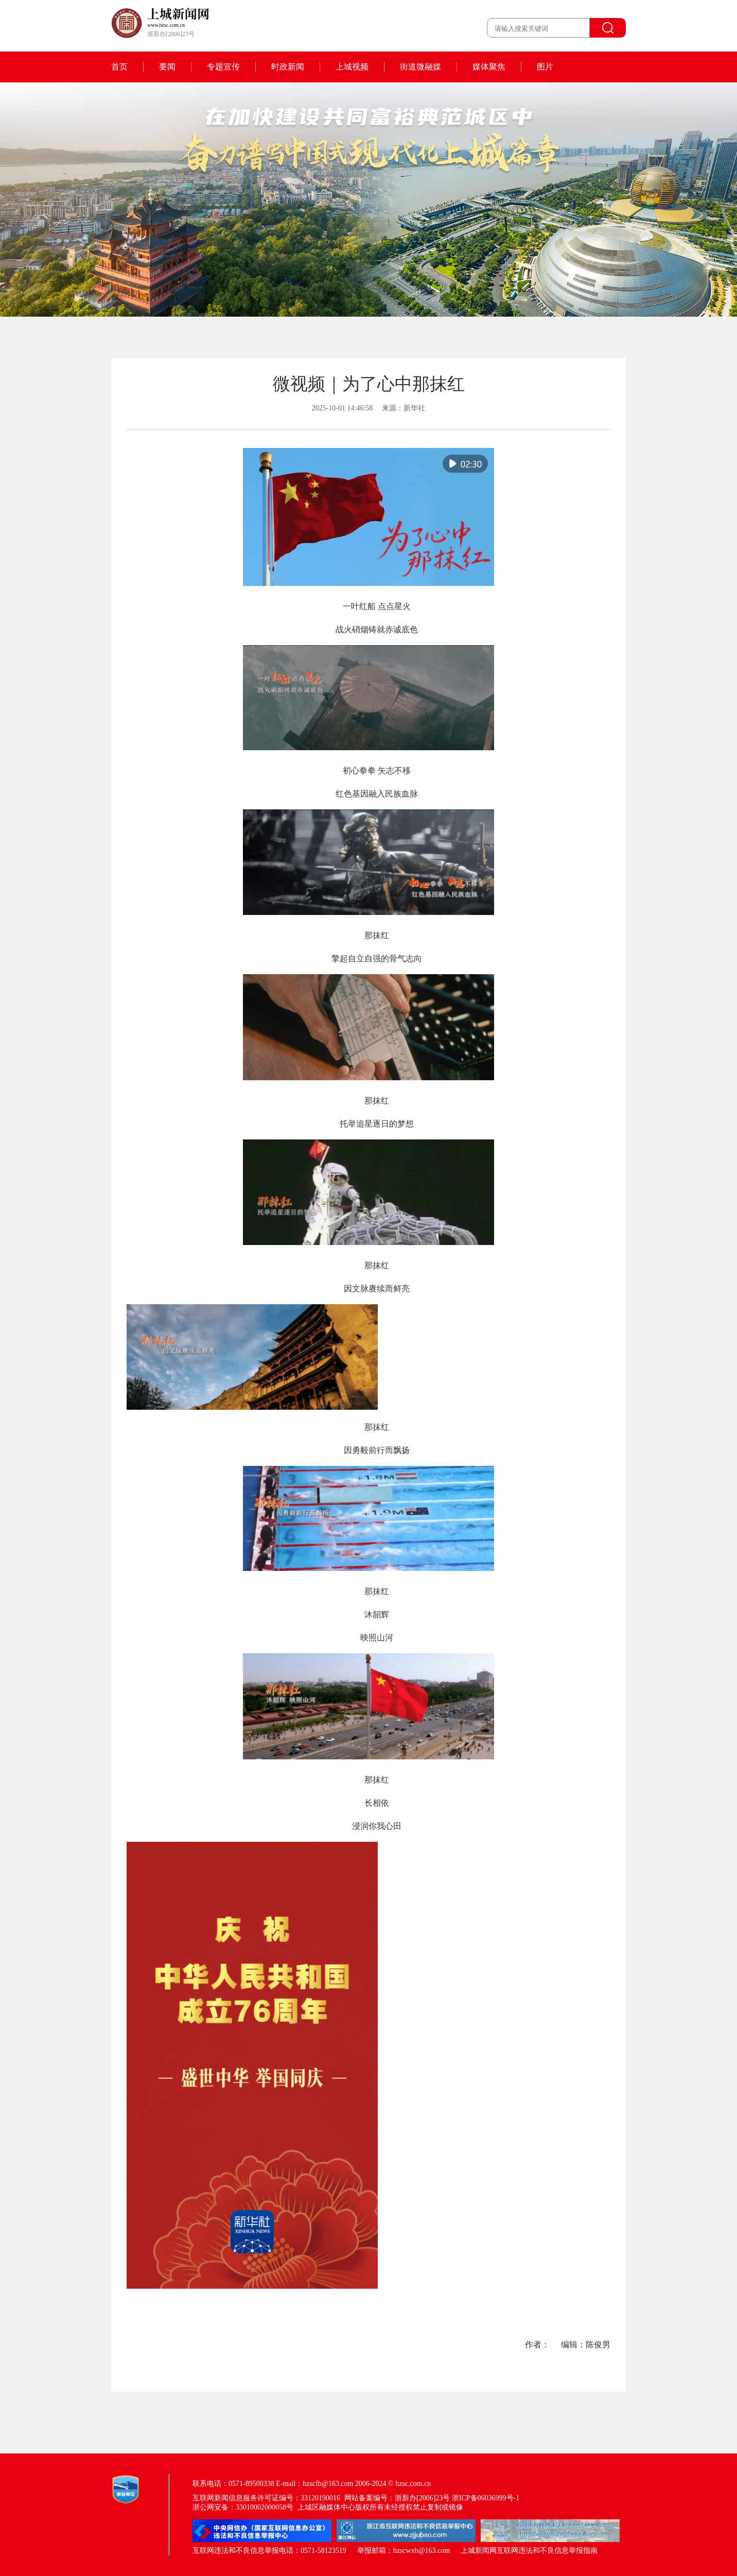 The width and height of the screenshot is (737, 2576). What do you see at coordinates (420, 66) in the screenshot?
I see `街道微融媒` at bounding box center [420, 66].